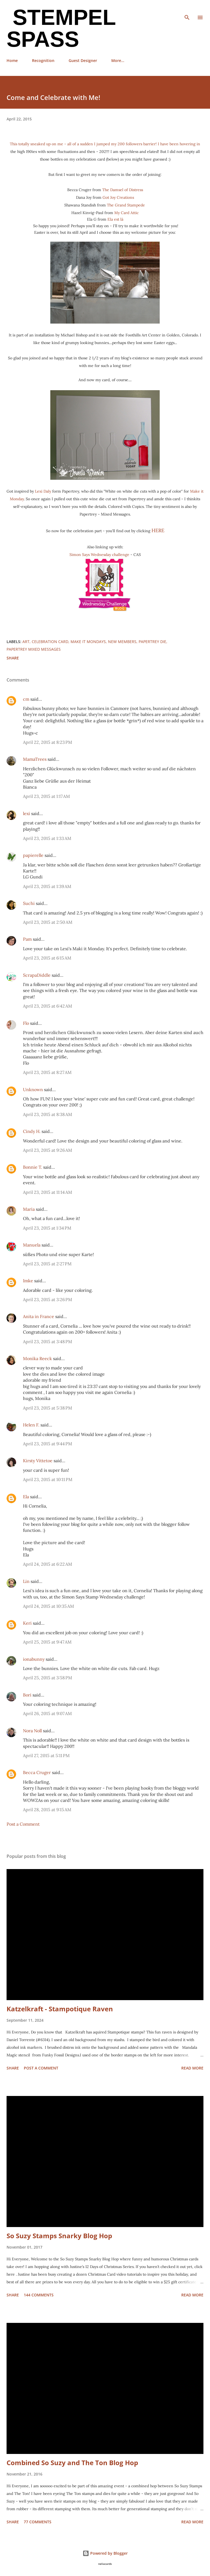  I want to click on The Grand Stampede, so click(126, 205).